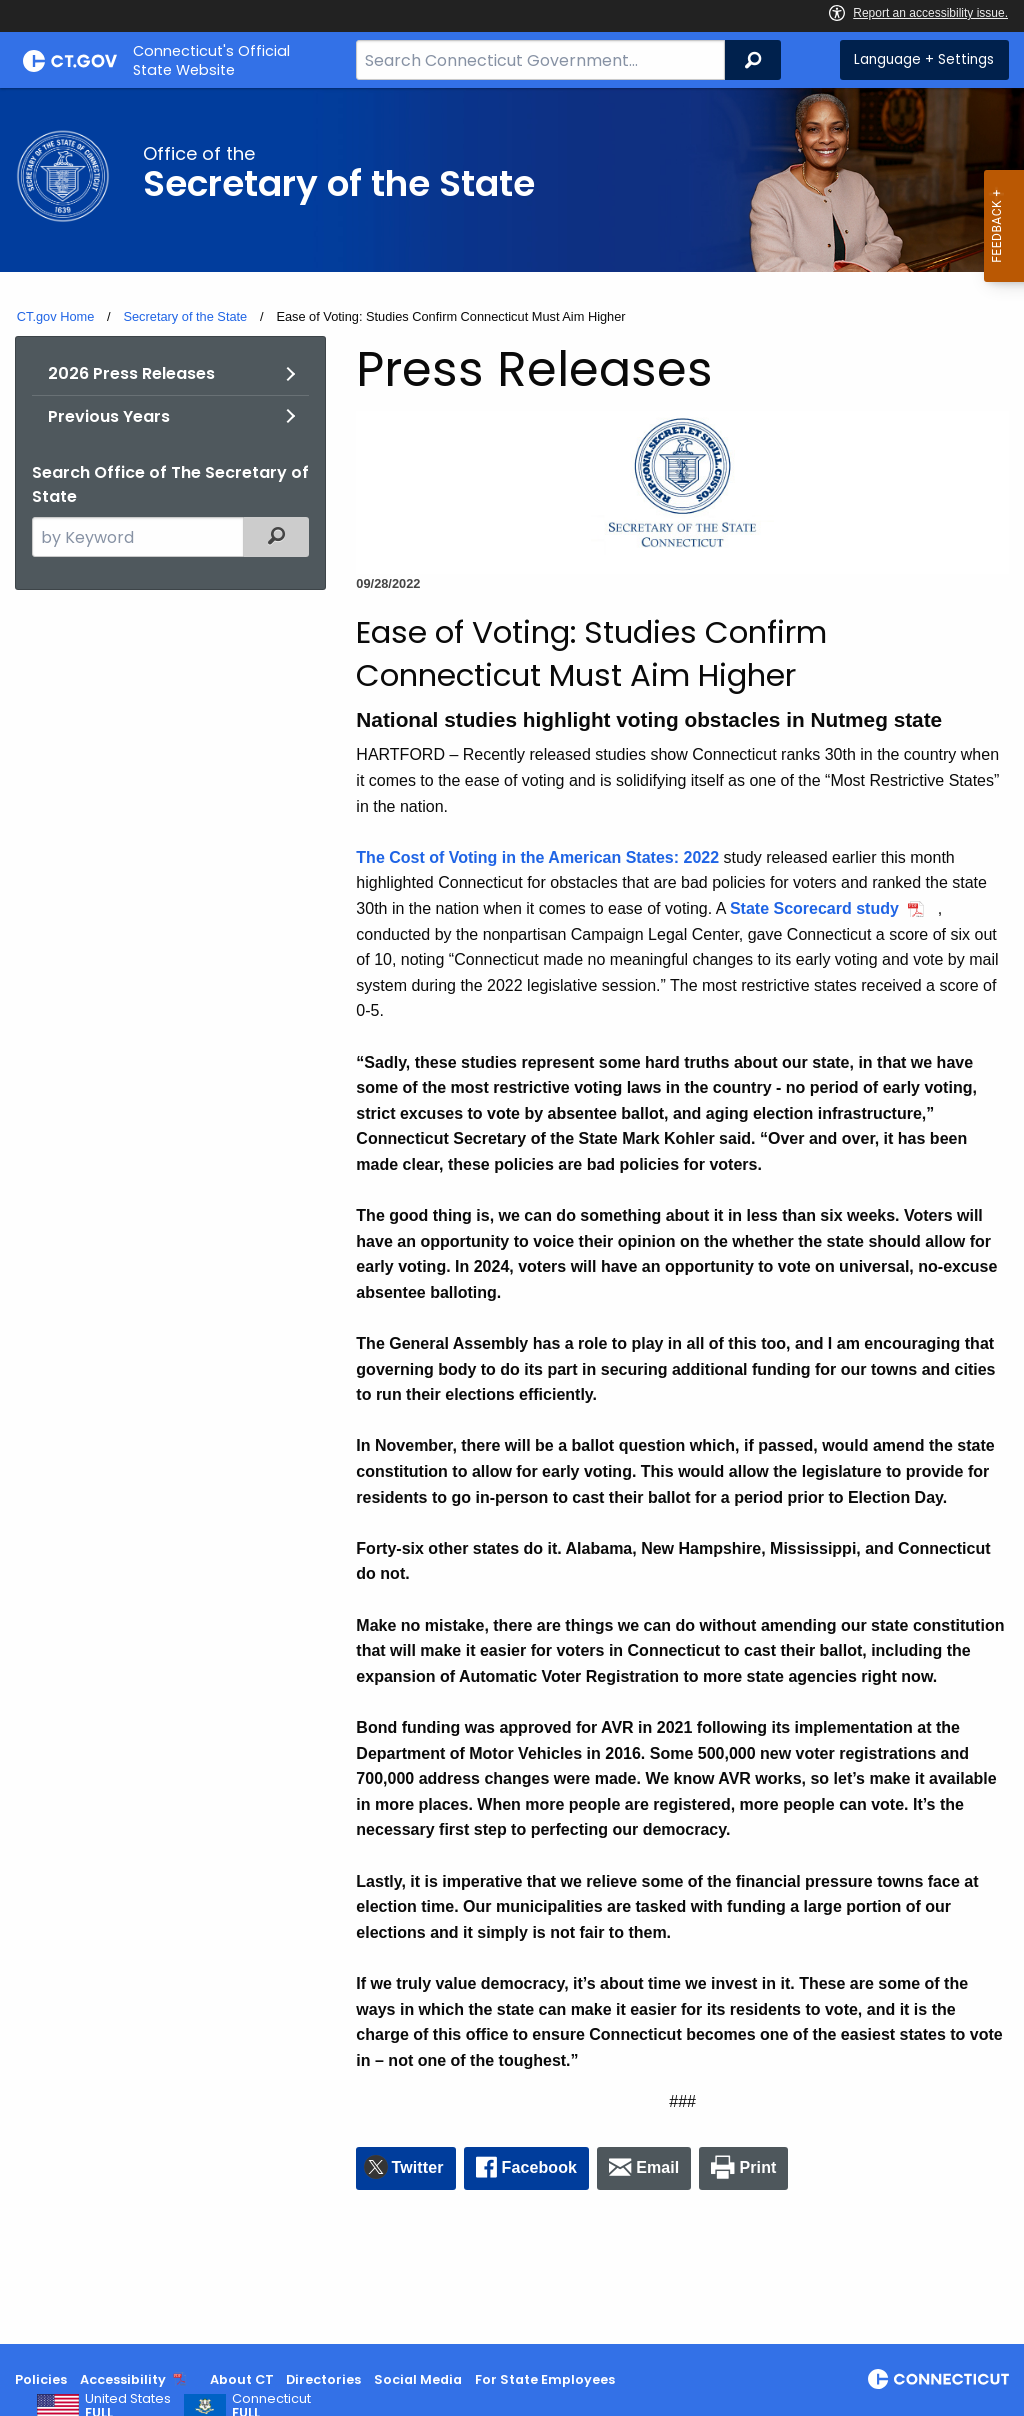 This screenshot has height=2416, width=1024. I want to click on CT.gov Home, so click(56, 316).